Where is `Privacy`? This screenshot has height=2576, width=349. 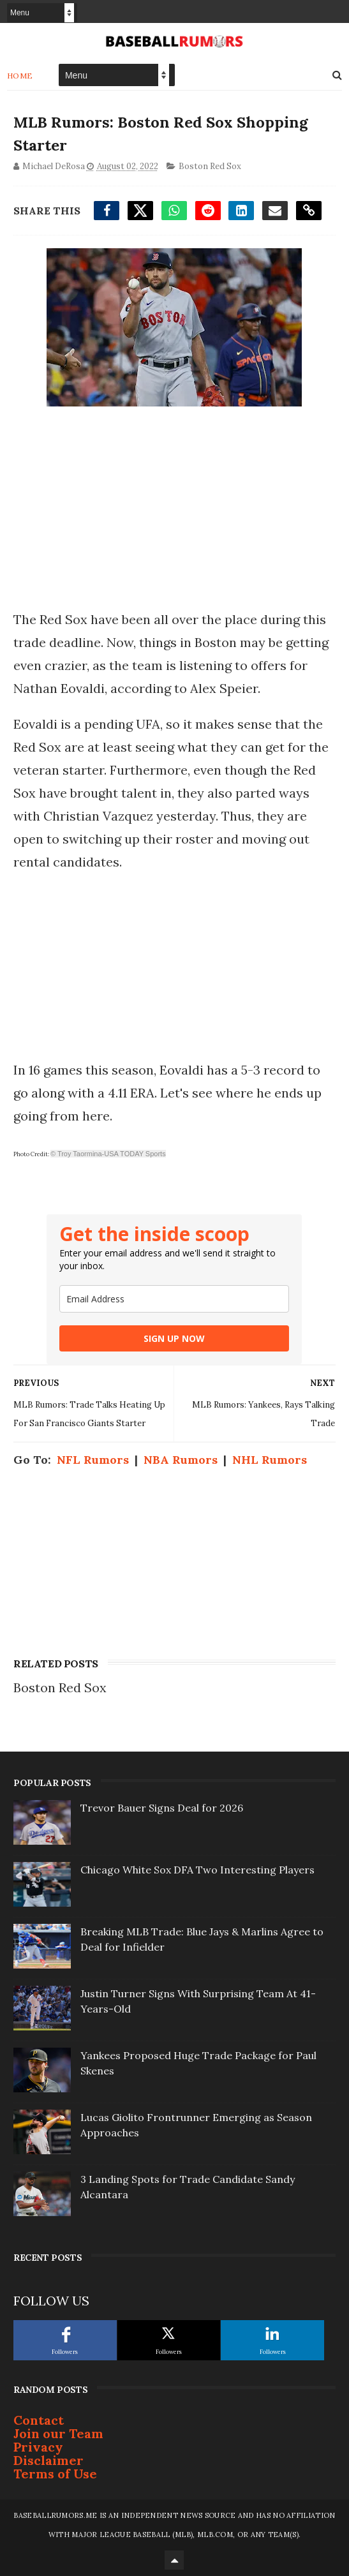 Privacy is located at coordinates (38, 2447).